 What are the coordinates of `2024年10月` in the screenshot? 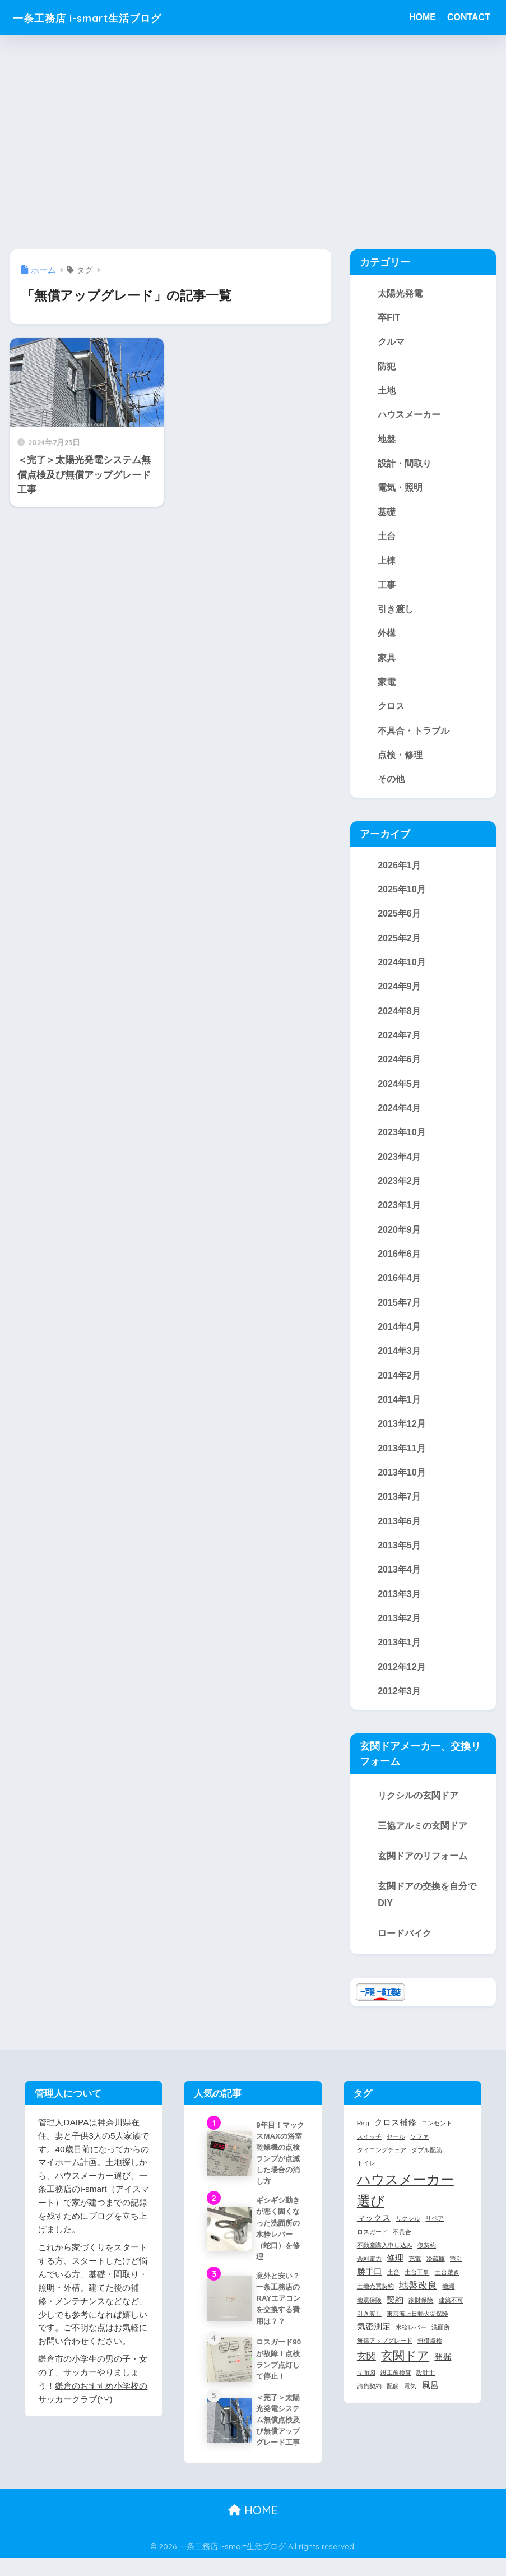 It's located at (402, 968).